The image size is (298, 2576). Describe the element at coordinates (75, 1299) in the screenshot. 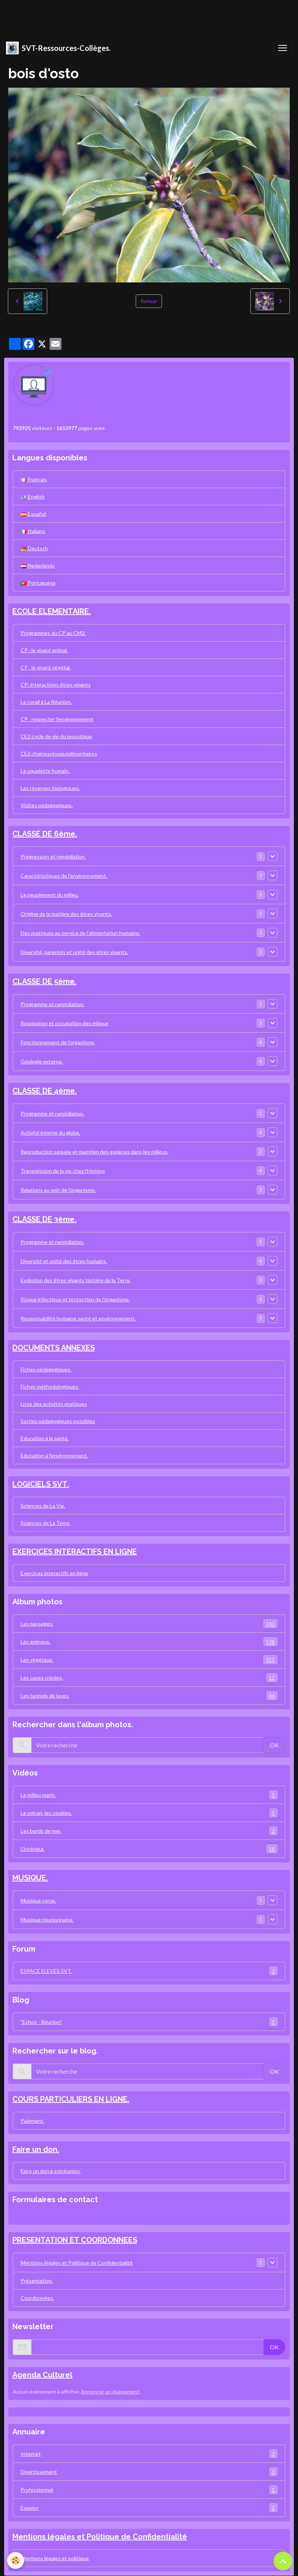

I see `Risque infectieux et protection de l'organisme.` at that location.